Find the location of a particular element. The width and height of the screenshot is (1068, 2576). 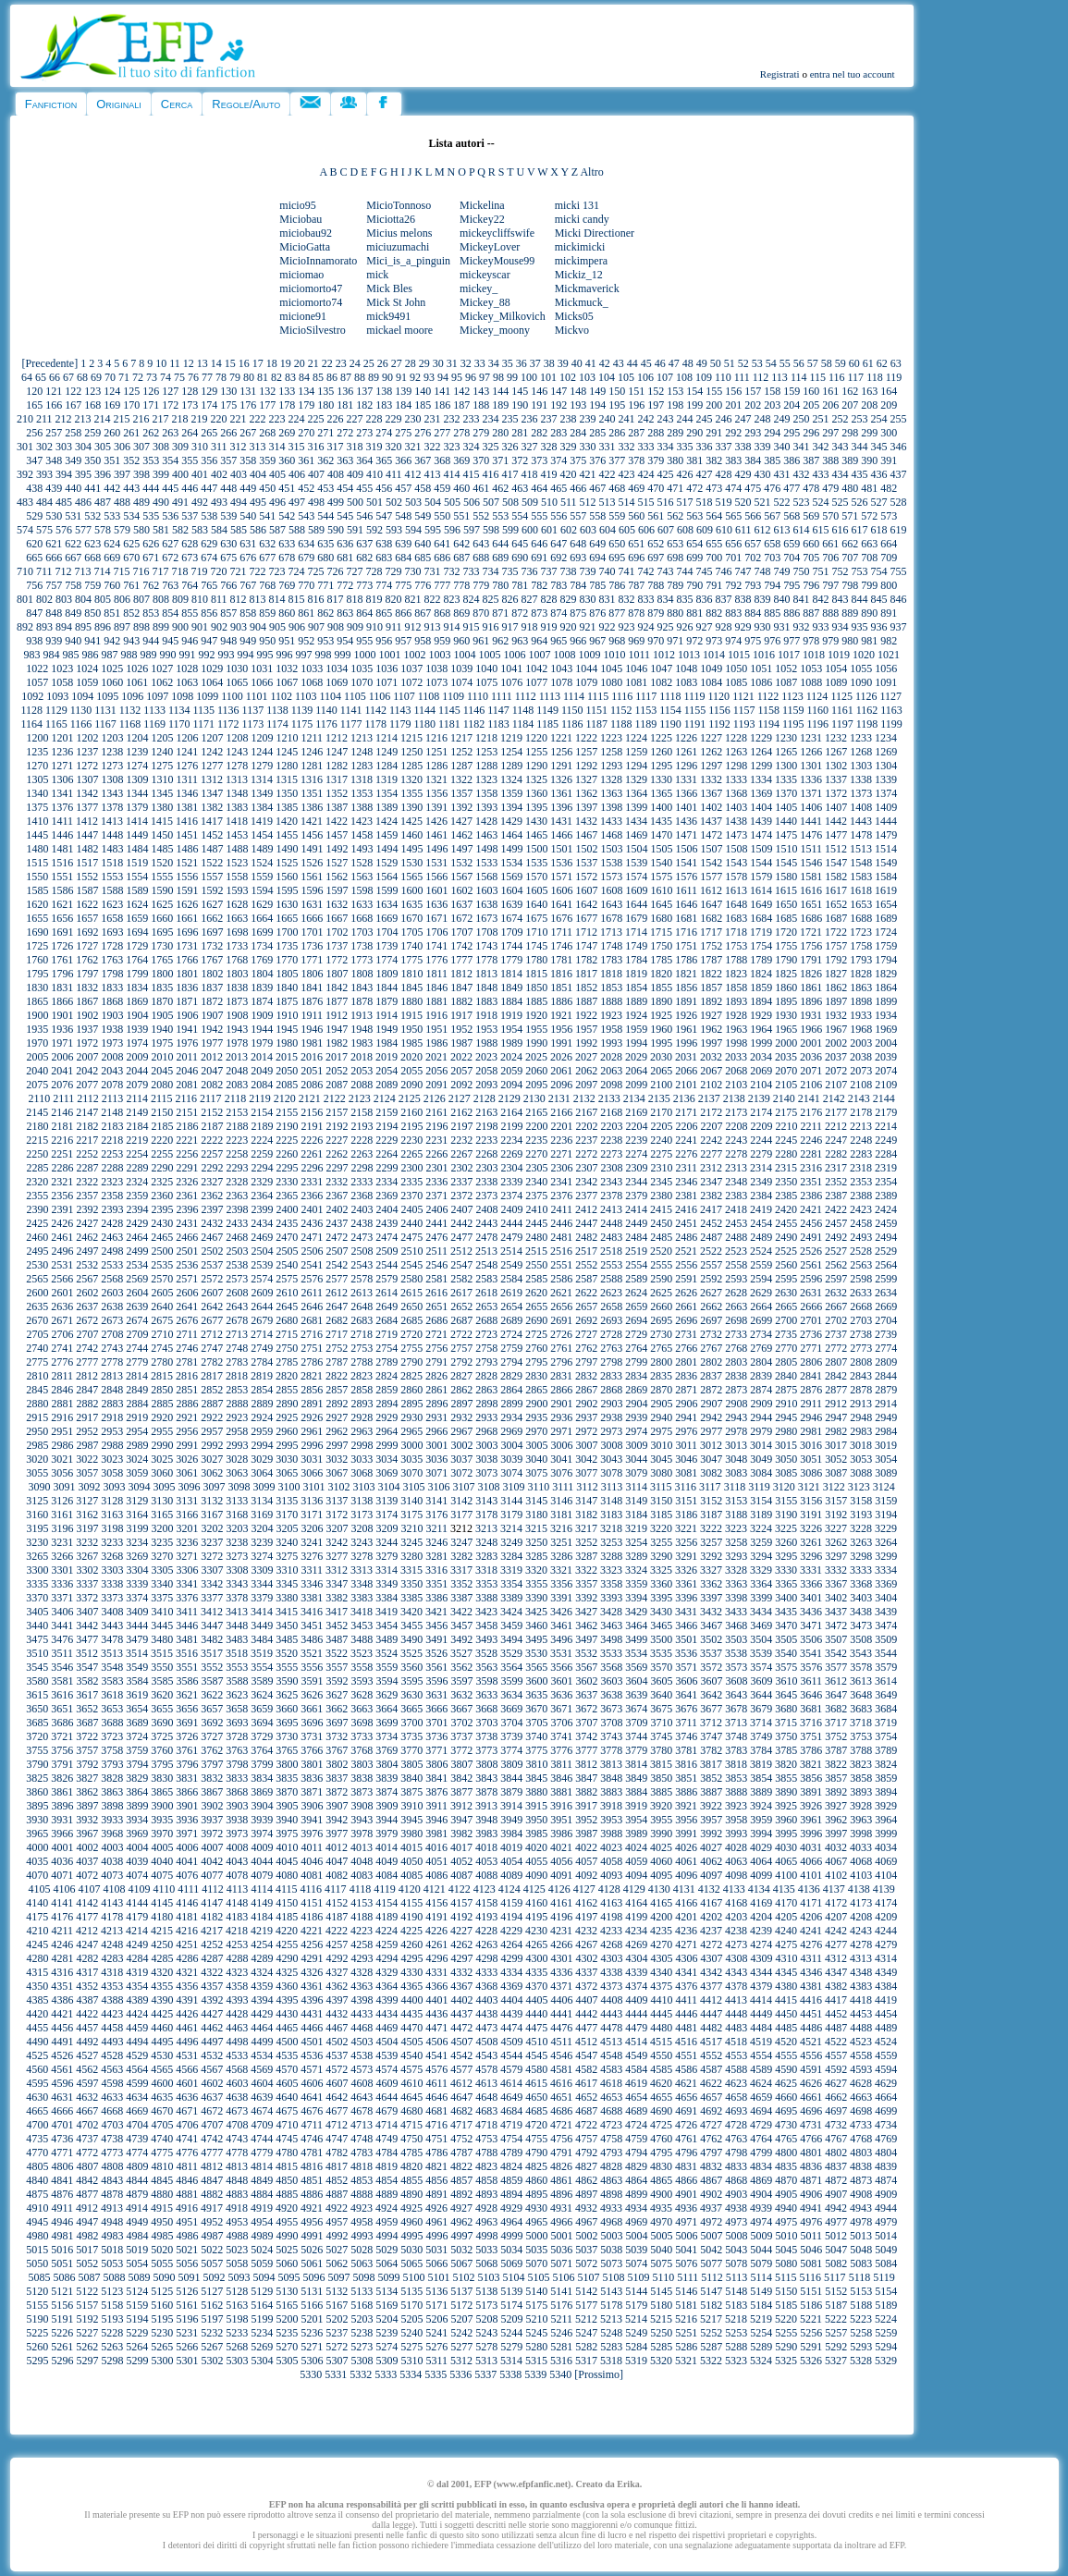

2182 is located at coordinates (87, 1126).